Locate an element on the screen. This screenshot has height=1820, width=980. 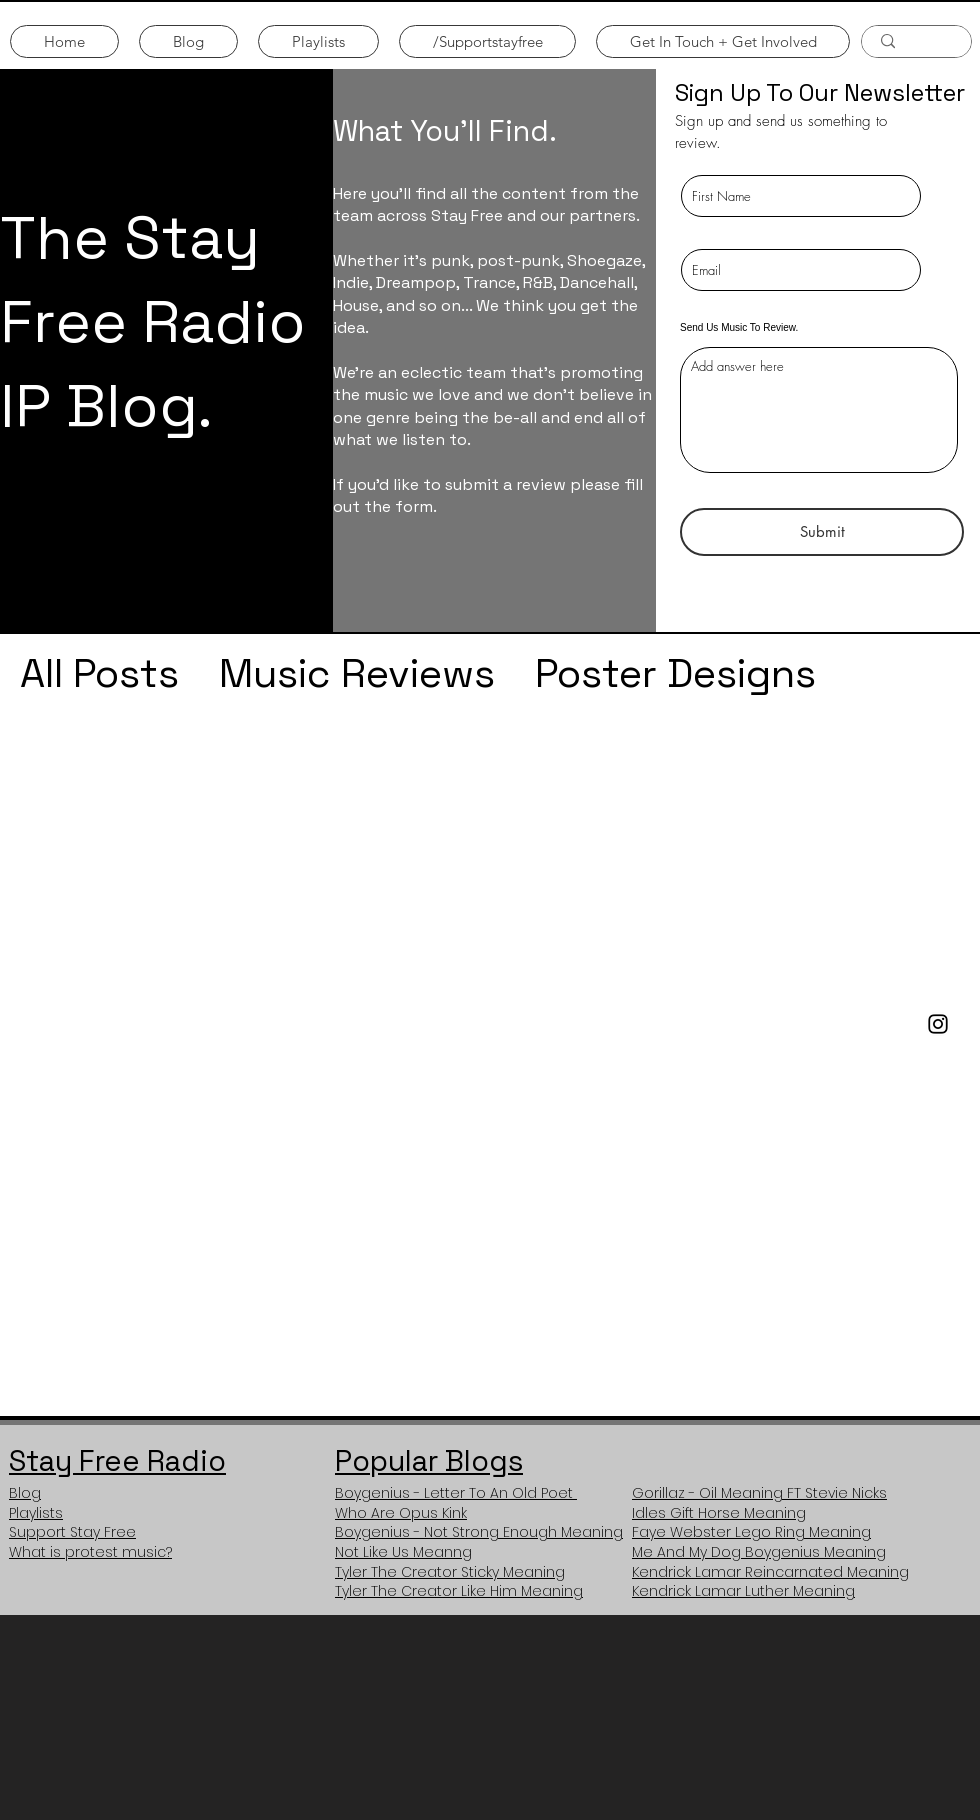
Gorillaz - Oil Meaning FT Stevie Nicks is located at coordinates (759, 1493).